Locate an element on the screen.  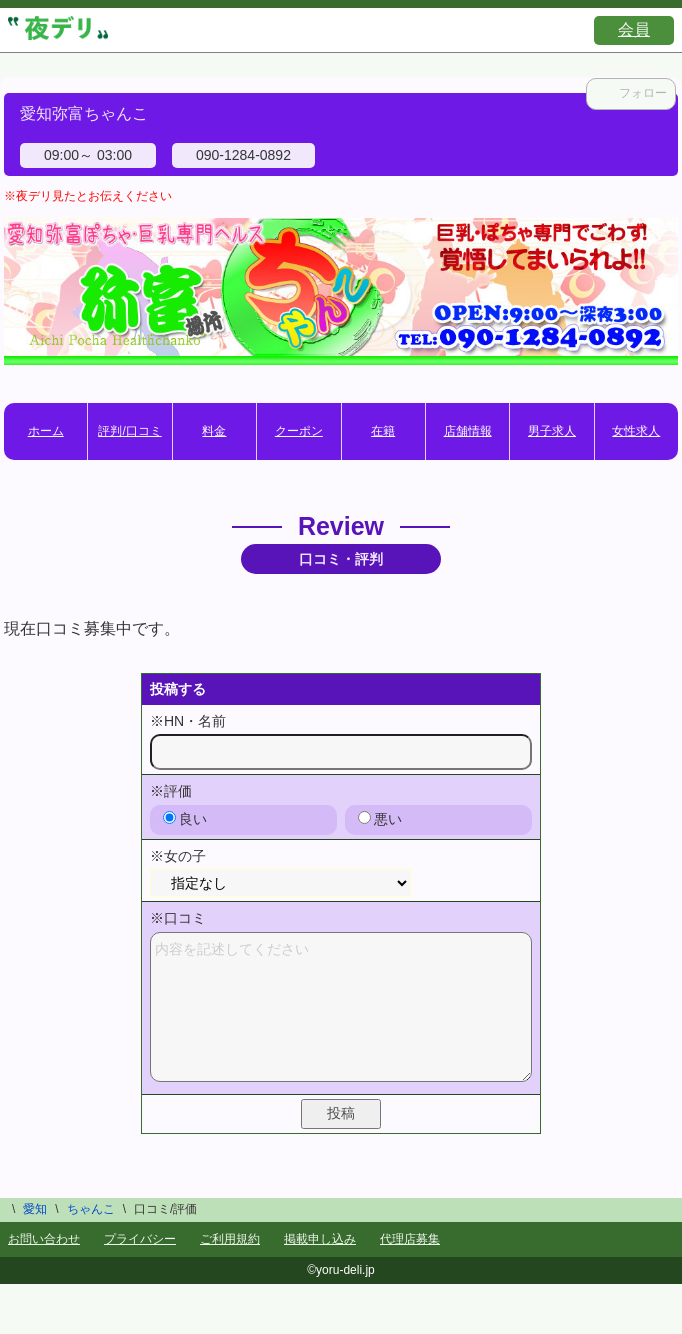
男子求人 is located at coordinates (552, 431).